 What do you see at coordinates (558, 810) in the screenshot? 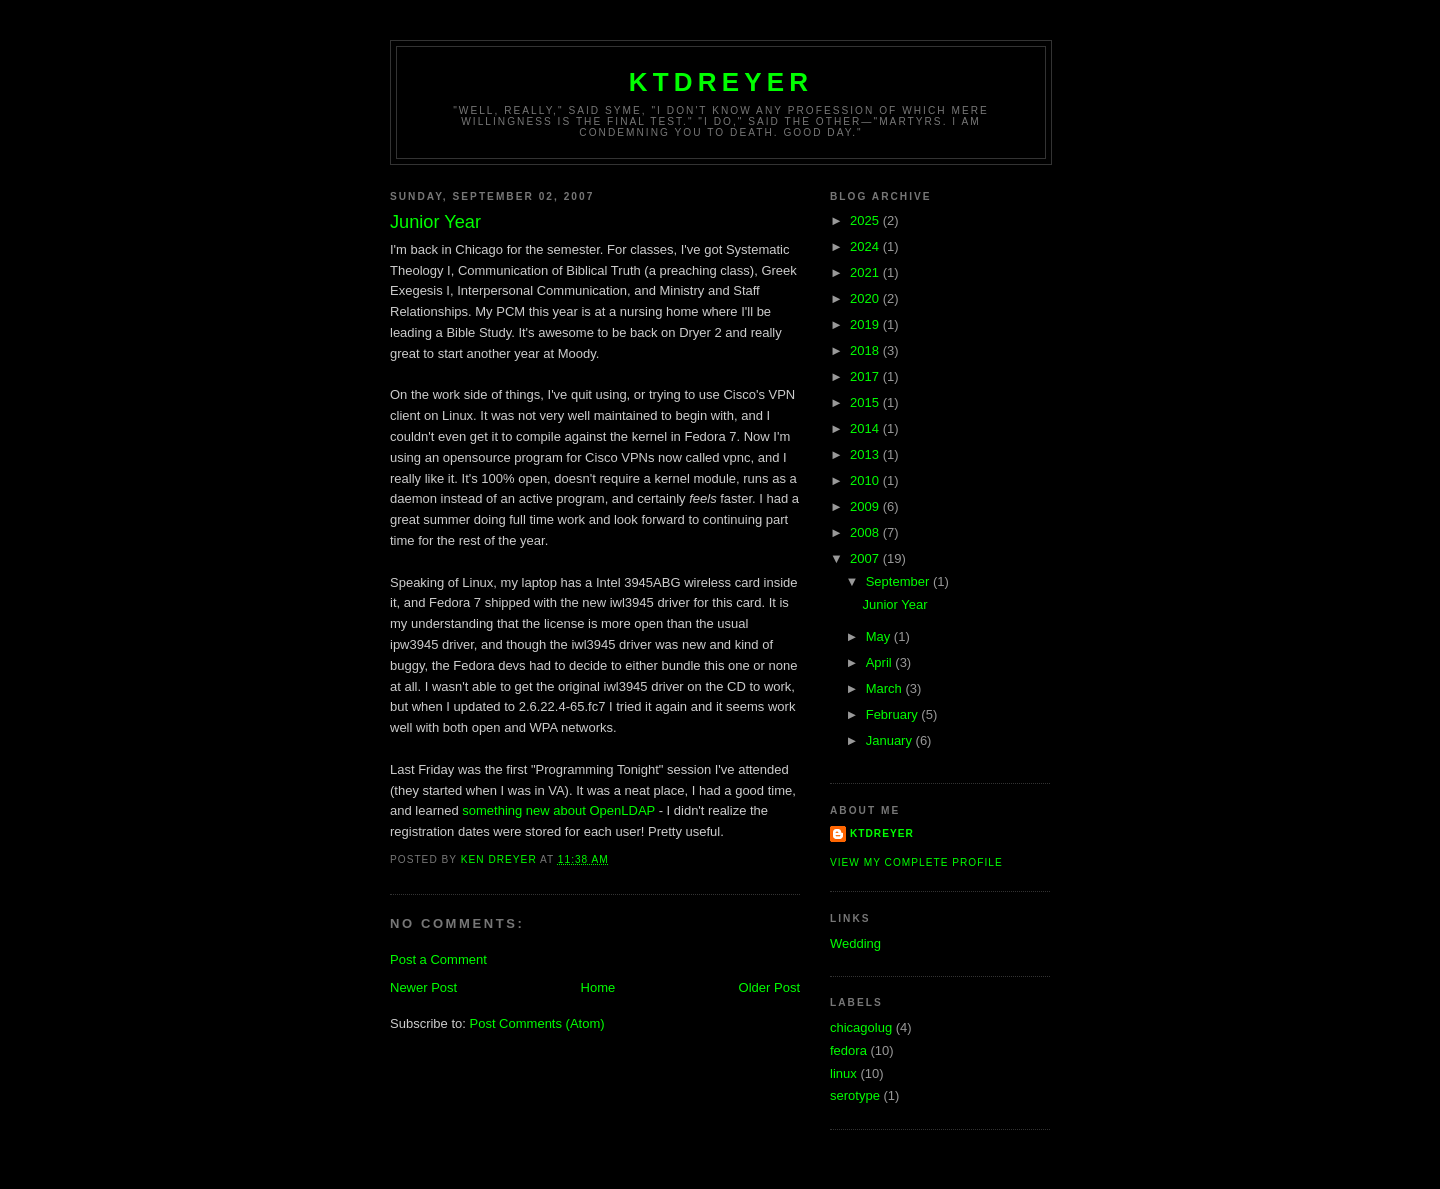
I see `something new about OpenLDAP` at bounding box center [558, 810].